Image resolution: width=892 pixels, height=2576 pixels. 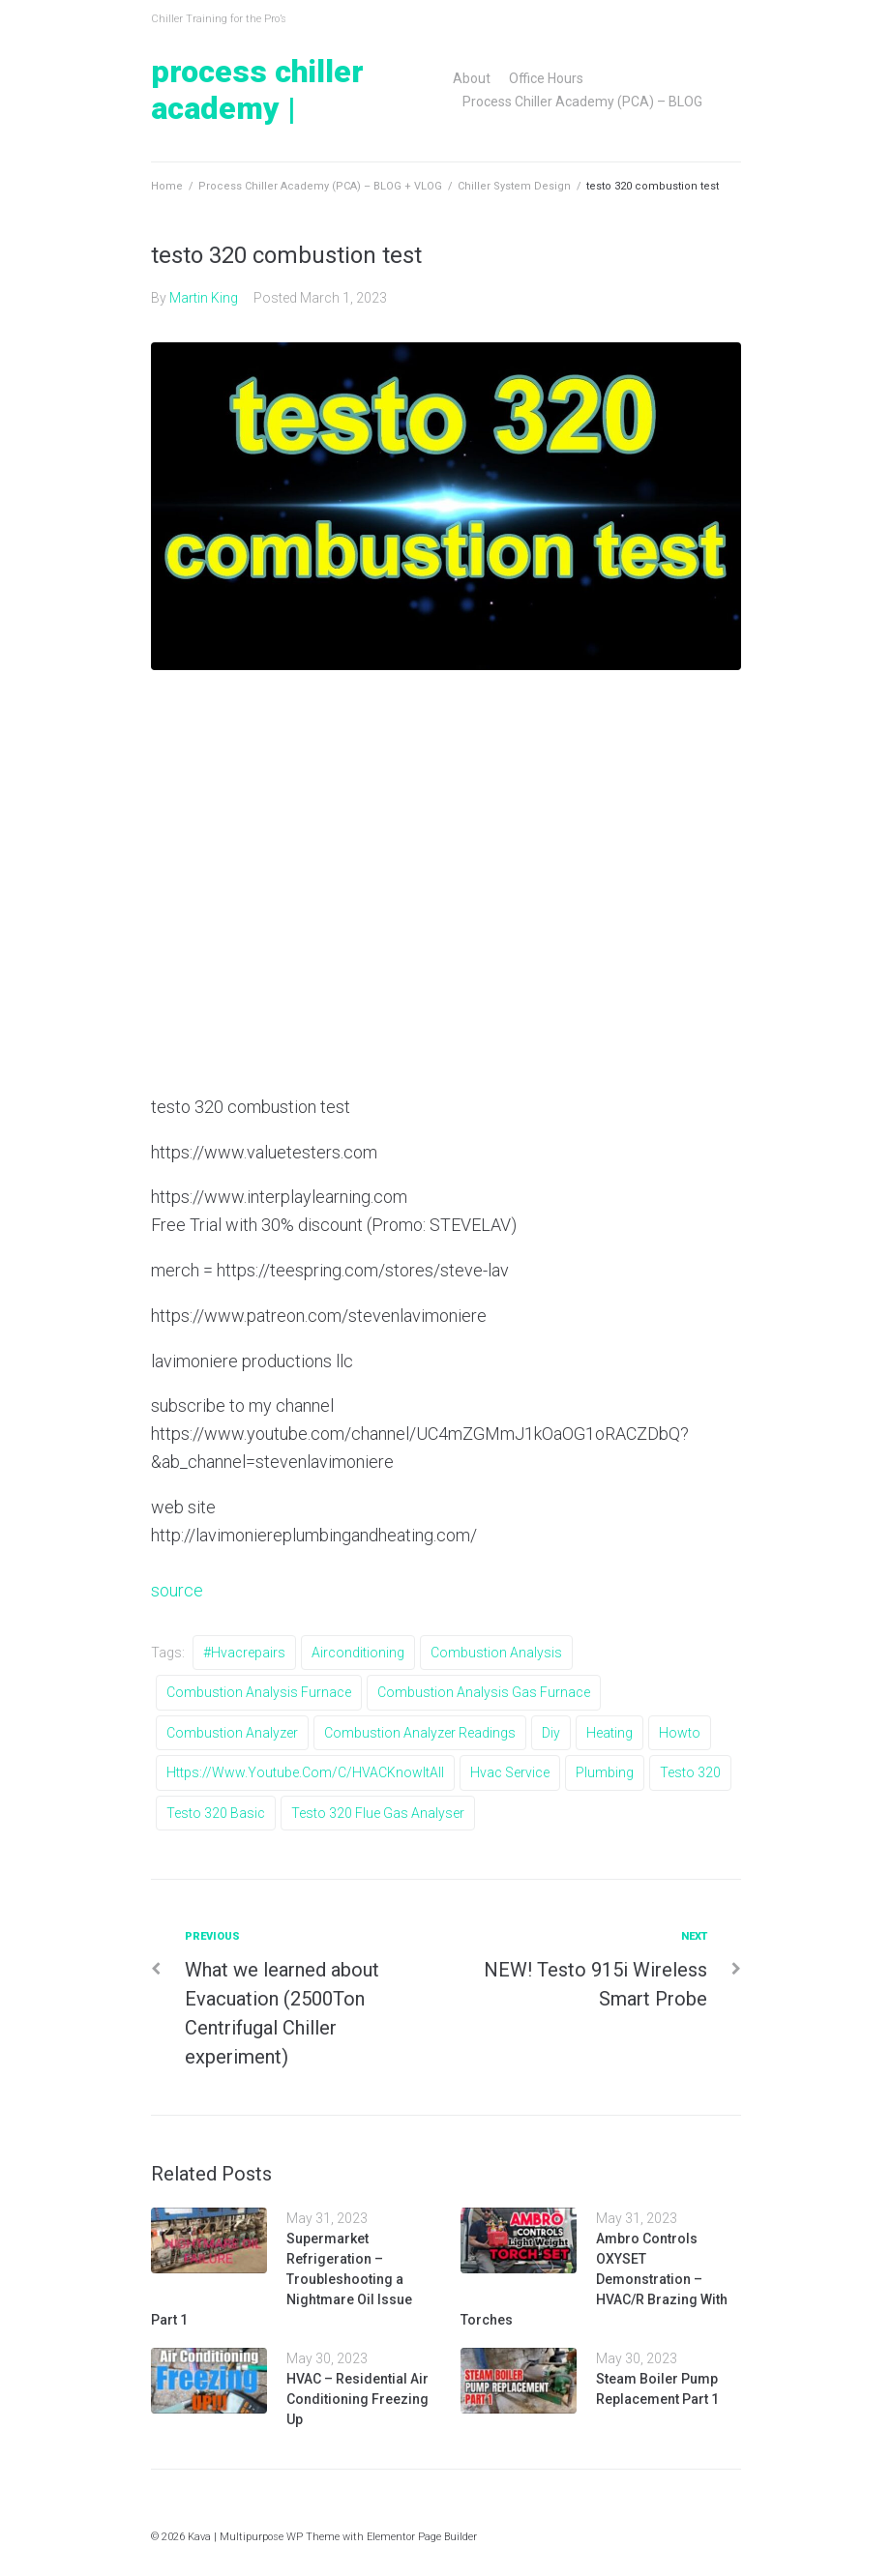 What do you see at coordinates (258, 1692) in the screenshot?
I see `combustion analysis furnace` at bounding box center [258, 1692].